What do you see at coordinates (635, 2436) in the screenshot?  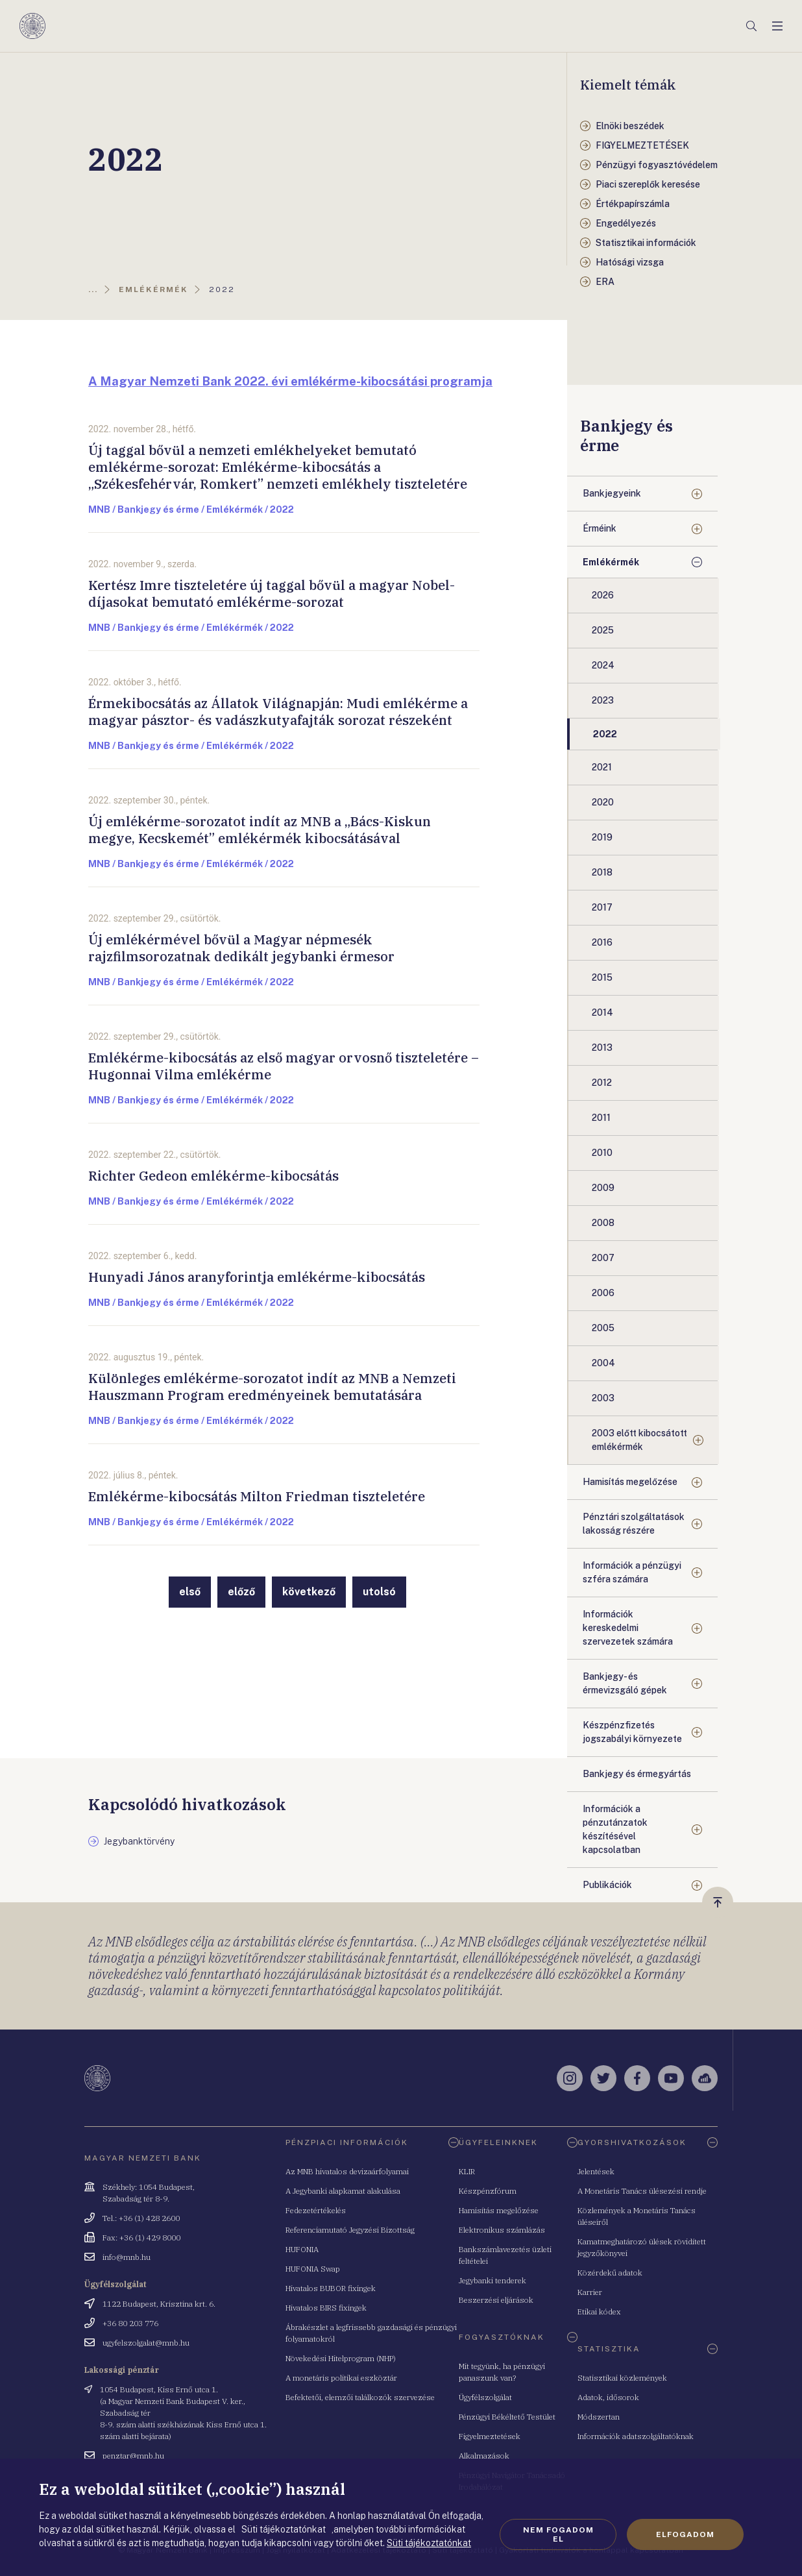 I see `Információk adatszolgáltatóknak` at bounding box center [635, 2436].